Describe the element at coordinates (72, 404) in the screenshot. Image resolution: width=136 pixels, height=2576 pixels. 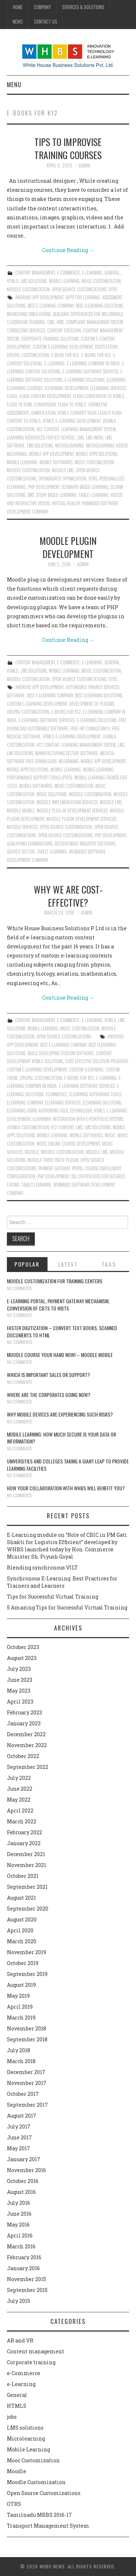
I see `Flash to html5` at that location.